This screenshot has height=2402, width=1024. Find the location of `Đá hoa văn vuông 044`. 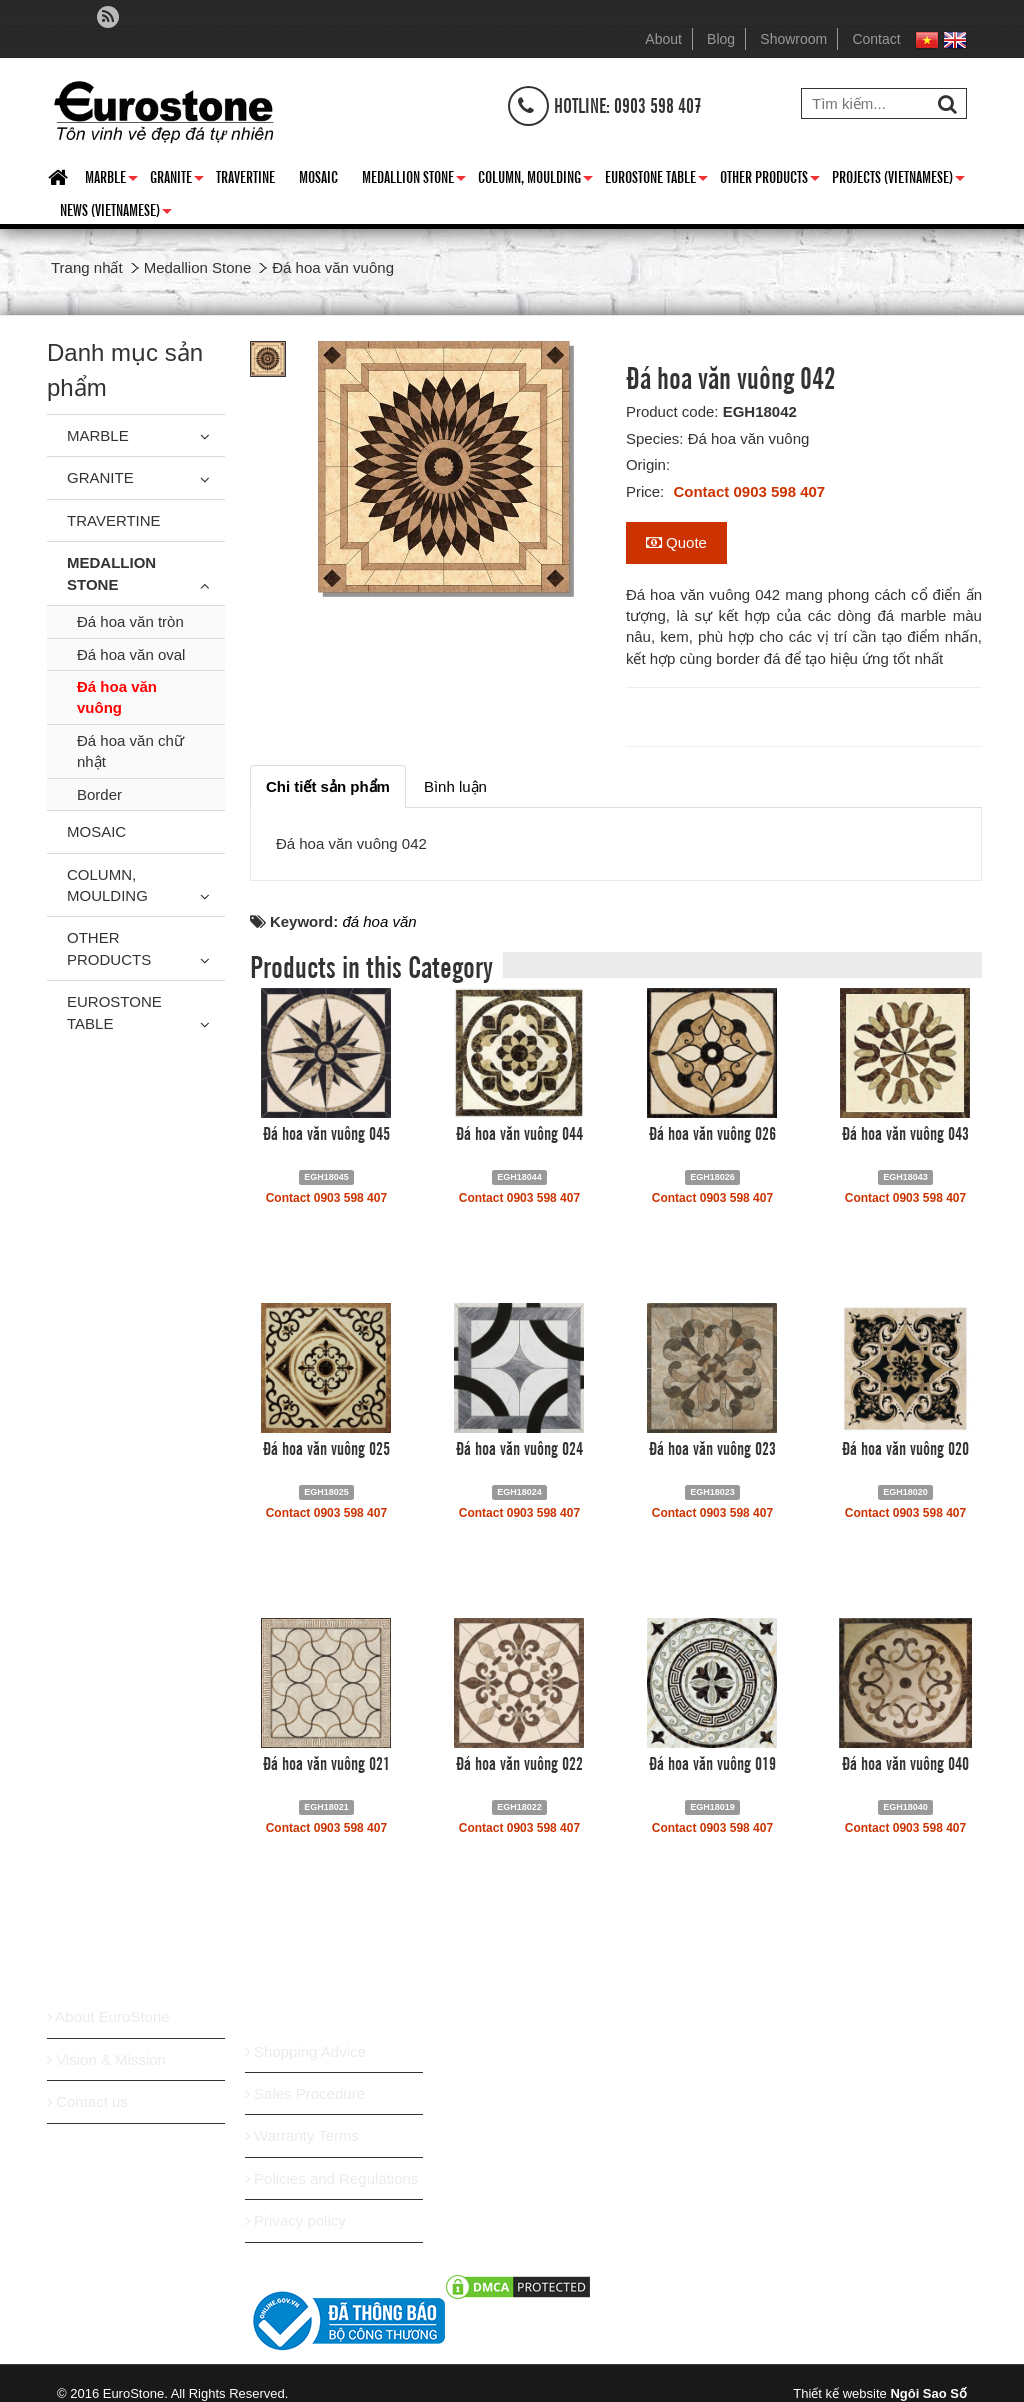

Đá hoa văn vuông 044 is located at coordinates (519, 1132).